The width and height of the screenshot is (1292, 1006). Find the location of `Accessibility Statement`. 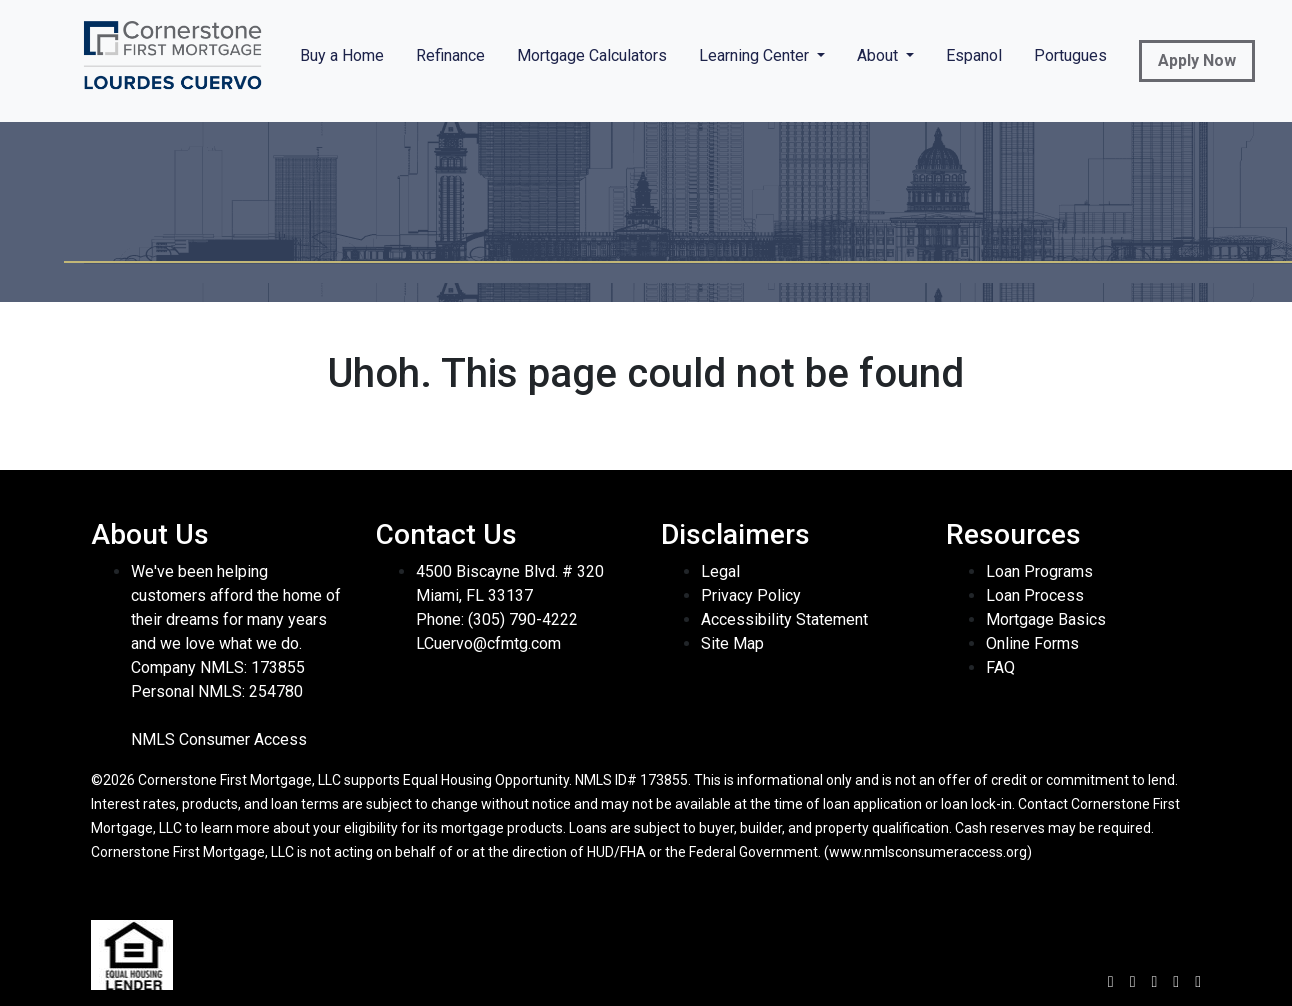

Accessibility Statement is located at coordinates (784, 619).